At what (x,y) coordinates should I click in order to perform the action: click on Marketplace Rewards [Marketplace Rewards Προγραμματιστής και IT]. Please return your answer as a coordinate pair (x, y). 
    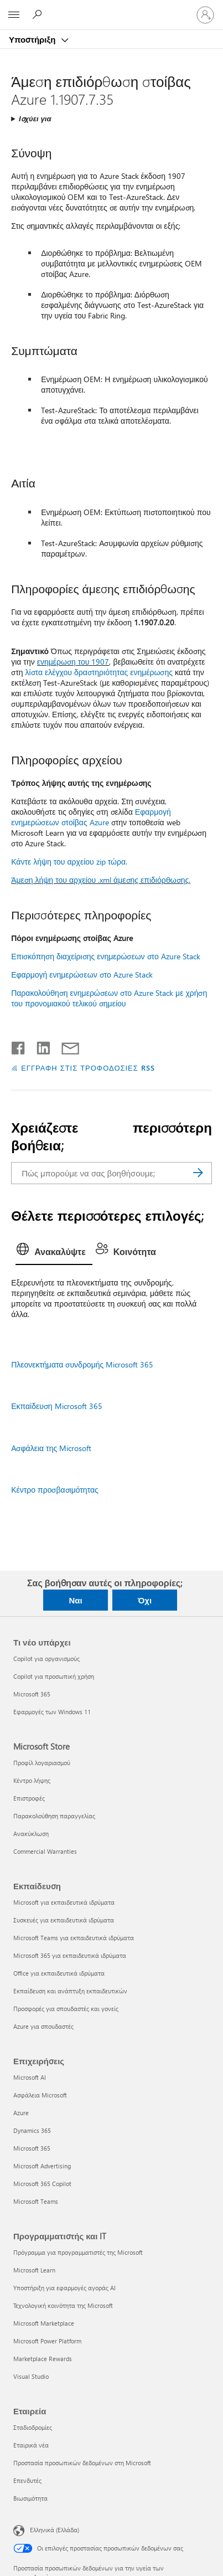
    Looking at the image, I should click on (42, 2358).